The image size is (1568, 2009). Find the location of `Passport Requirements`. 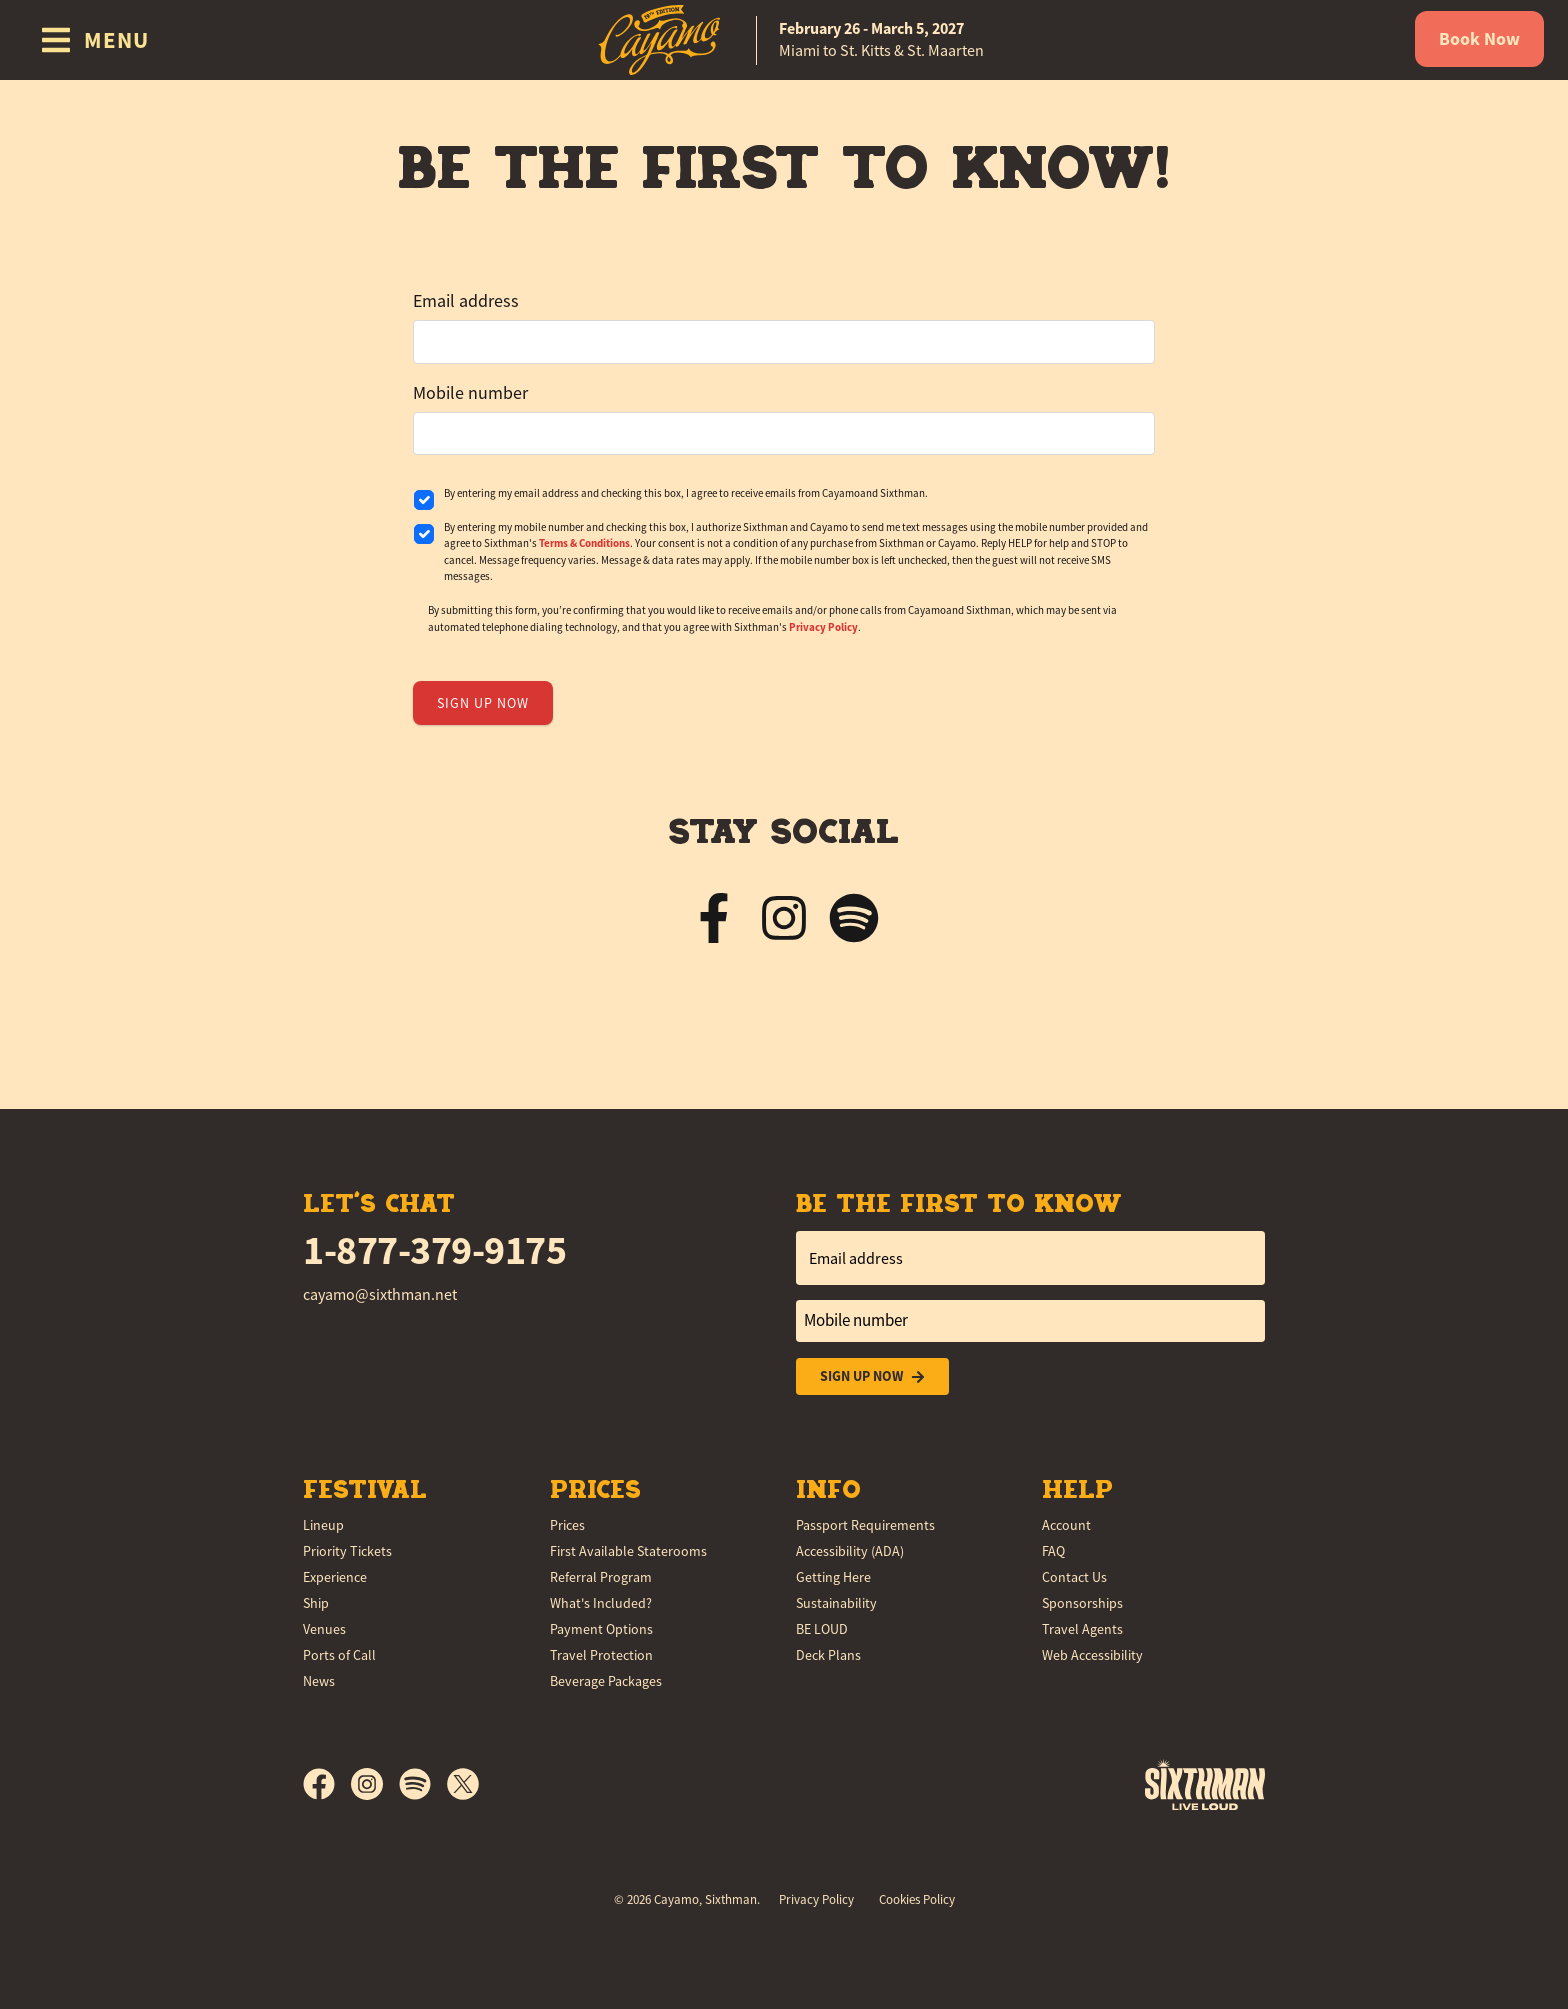

Passport Requirements is located at coordinates (865, 1525).